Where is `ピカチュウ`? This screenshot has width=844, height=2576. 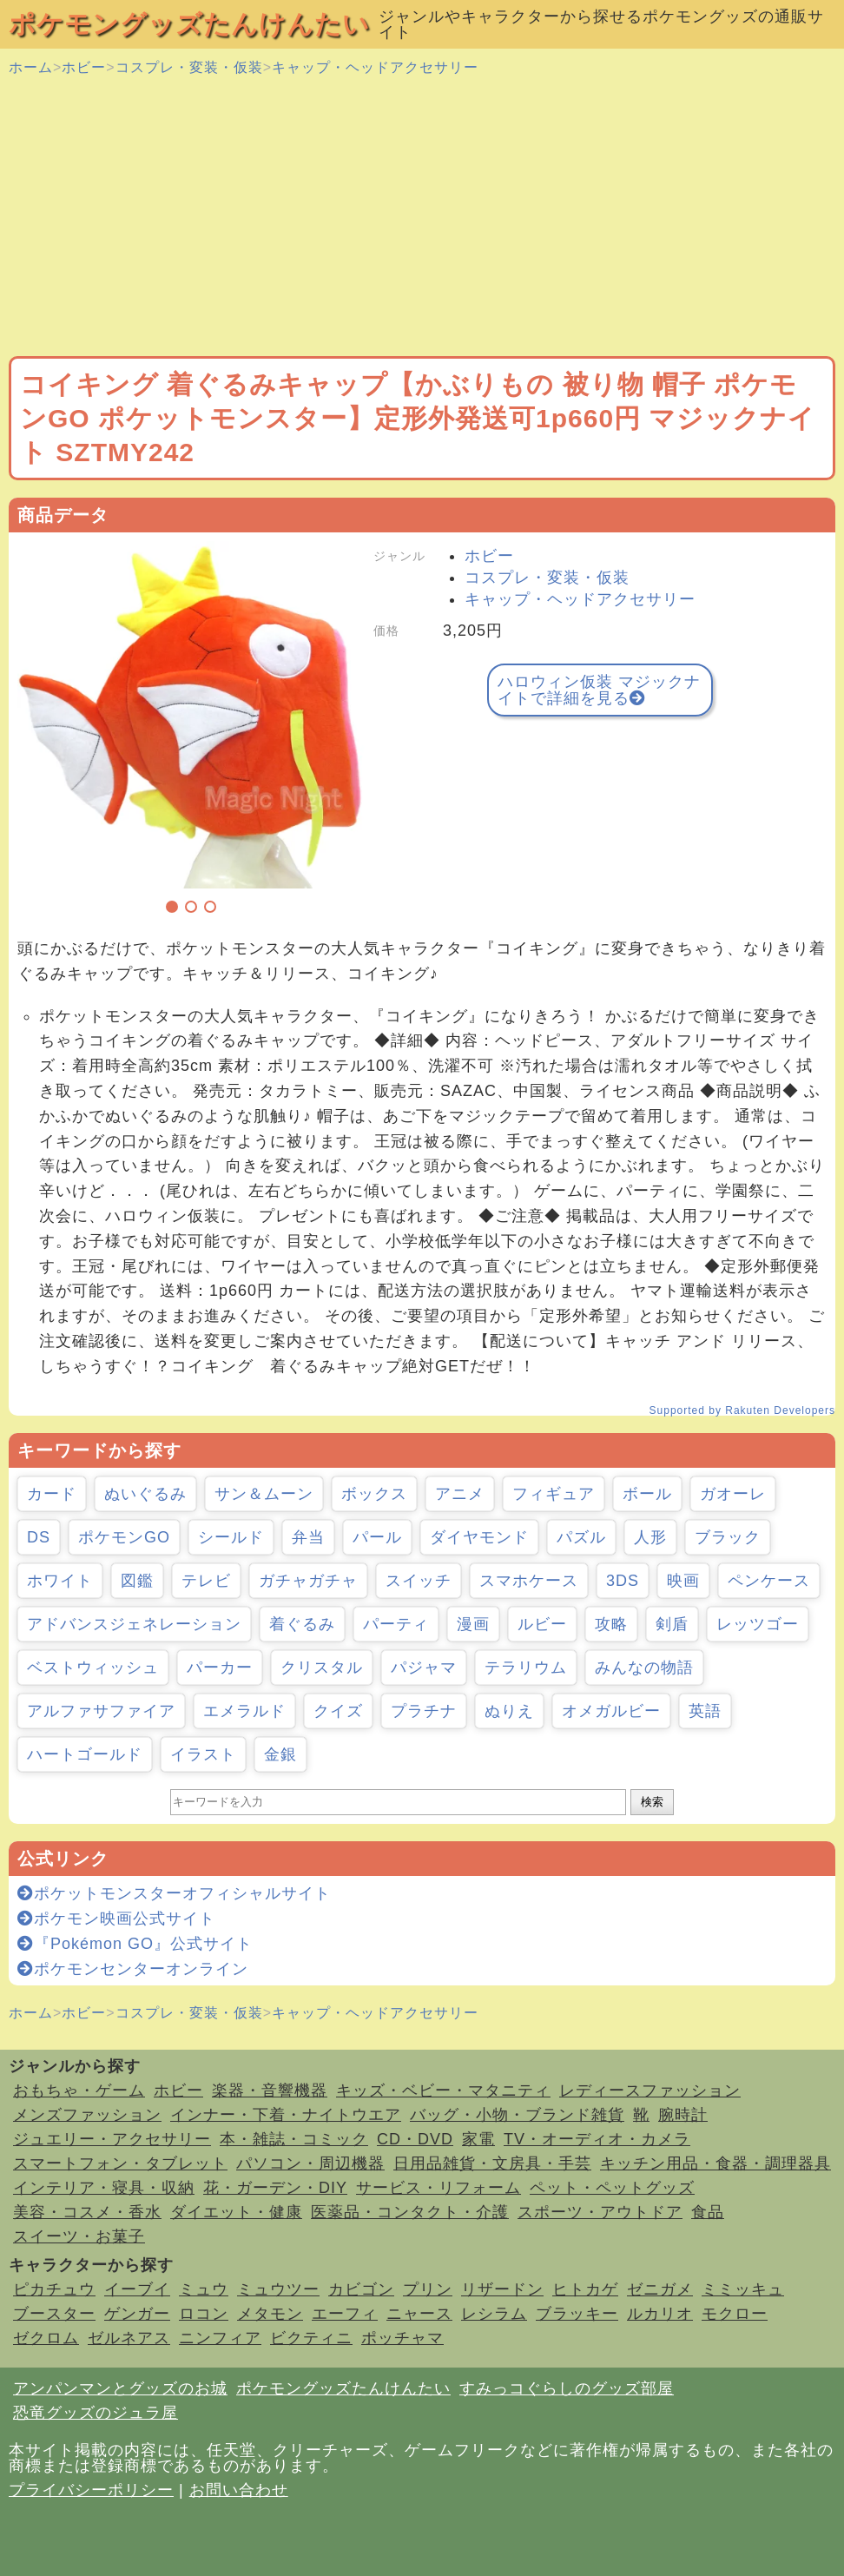 ピカチュウ is located at coordinates (54, 2289).